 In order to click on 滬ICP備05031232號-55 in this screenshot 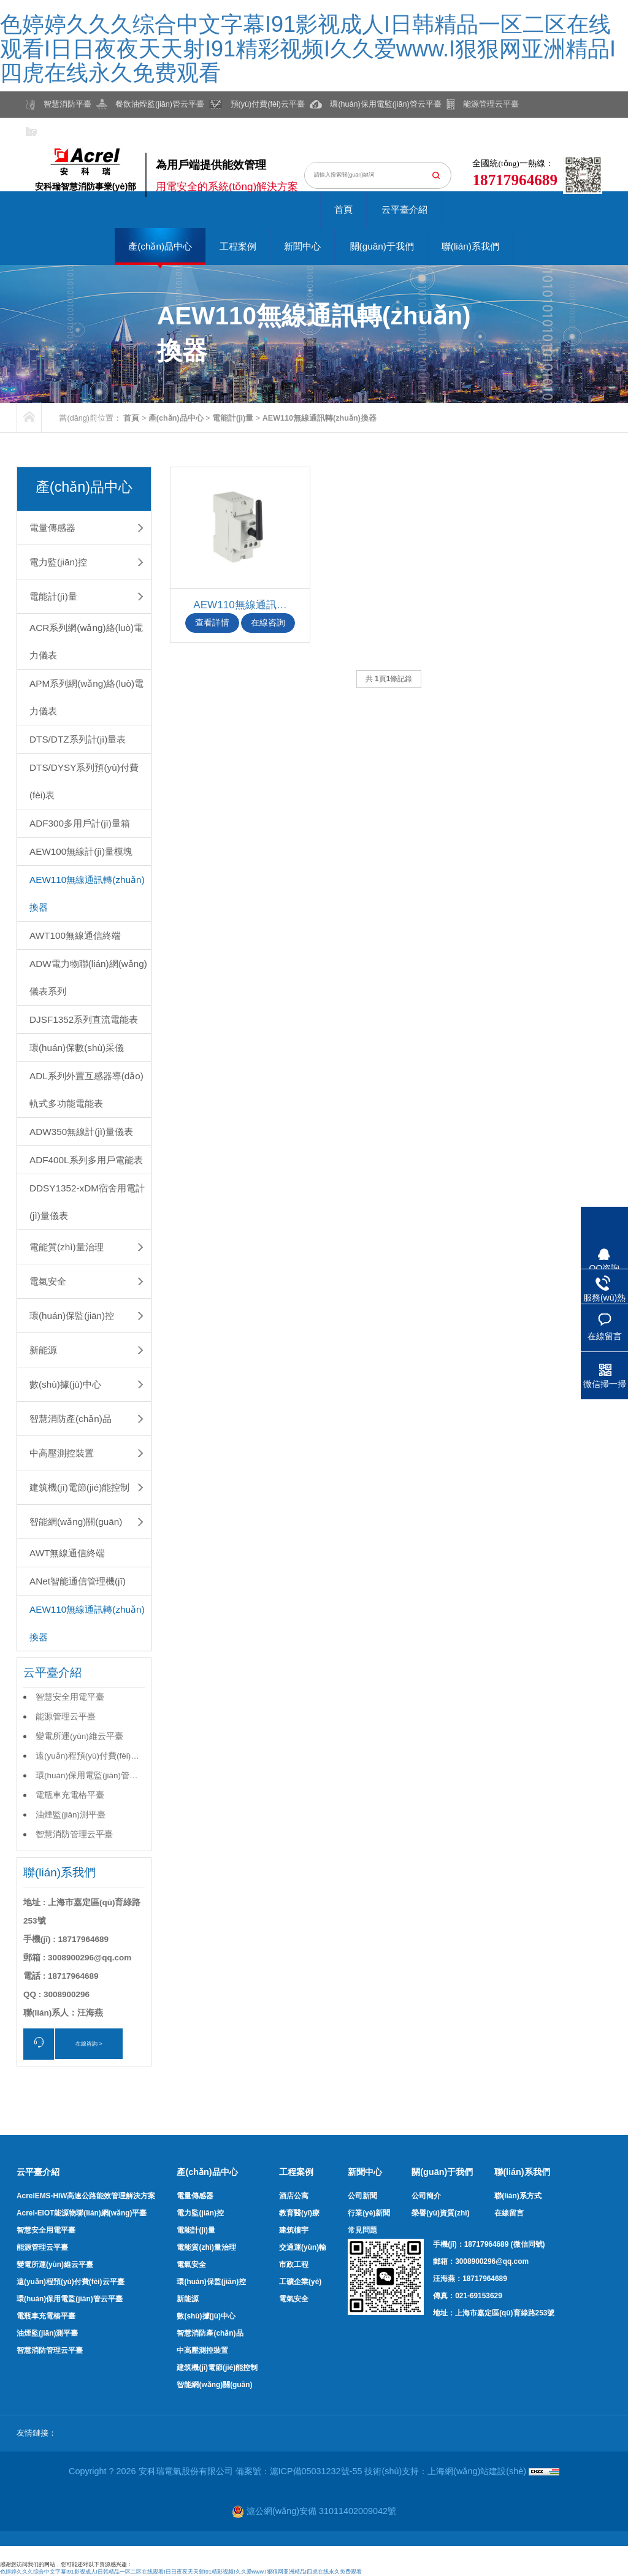, I will do `click(316, 2471)`.